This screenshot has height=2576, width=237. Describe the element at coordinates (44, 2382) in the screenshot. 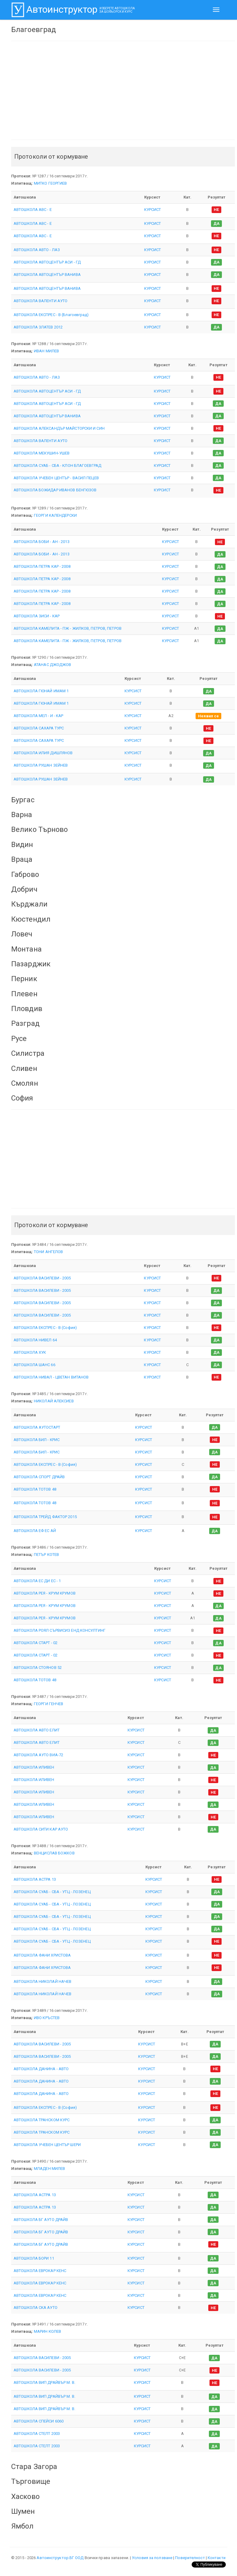

I see `АВТОШКОЛА ВИП ДРАЙВЪР М. В.` at that location.